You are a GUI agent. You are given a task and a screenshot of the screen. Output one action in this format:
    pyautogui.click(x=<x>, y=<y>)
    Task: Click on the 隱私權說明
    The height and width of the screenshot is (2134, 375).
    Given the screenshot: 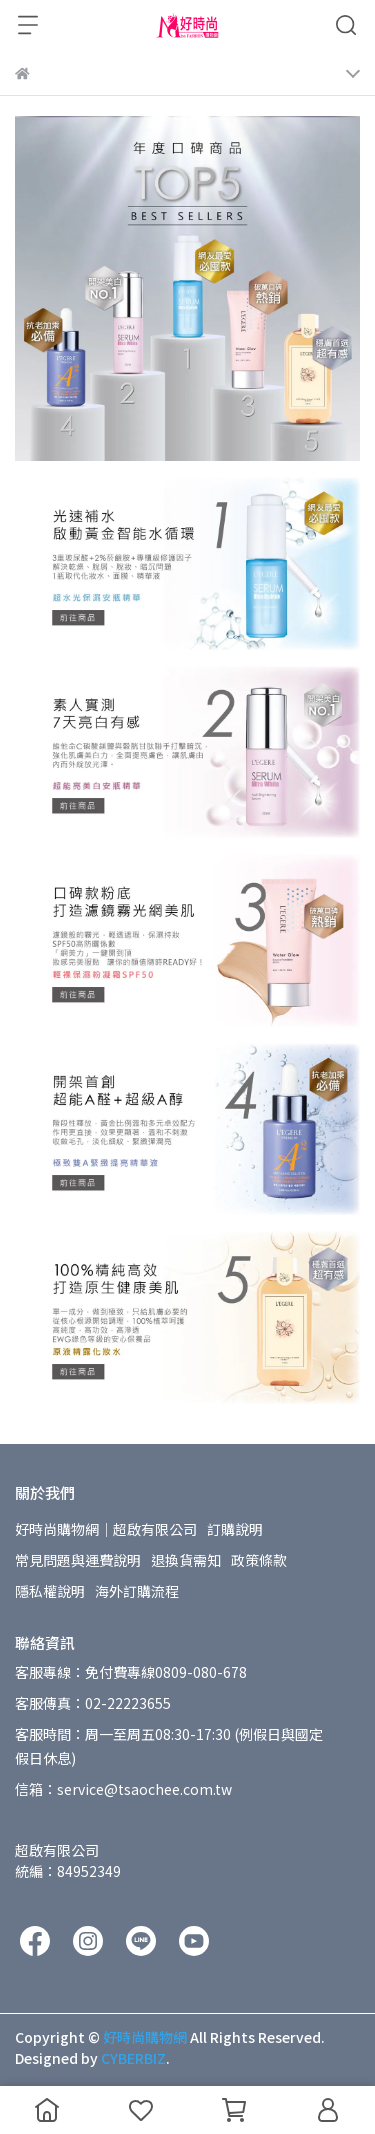 What is the action you would take?
    pyautogui.click(x=50, y=1591)
    